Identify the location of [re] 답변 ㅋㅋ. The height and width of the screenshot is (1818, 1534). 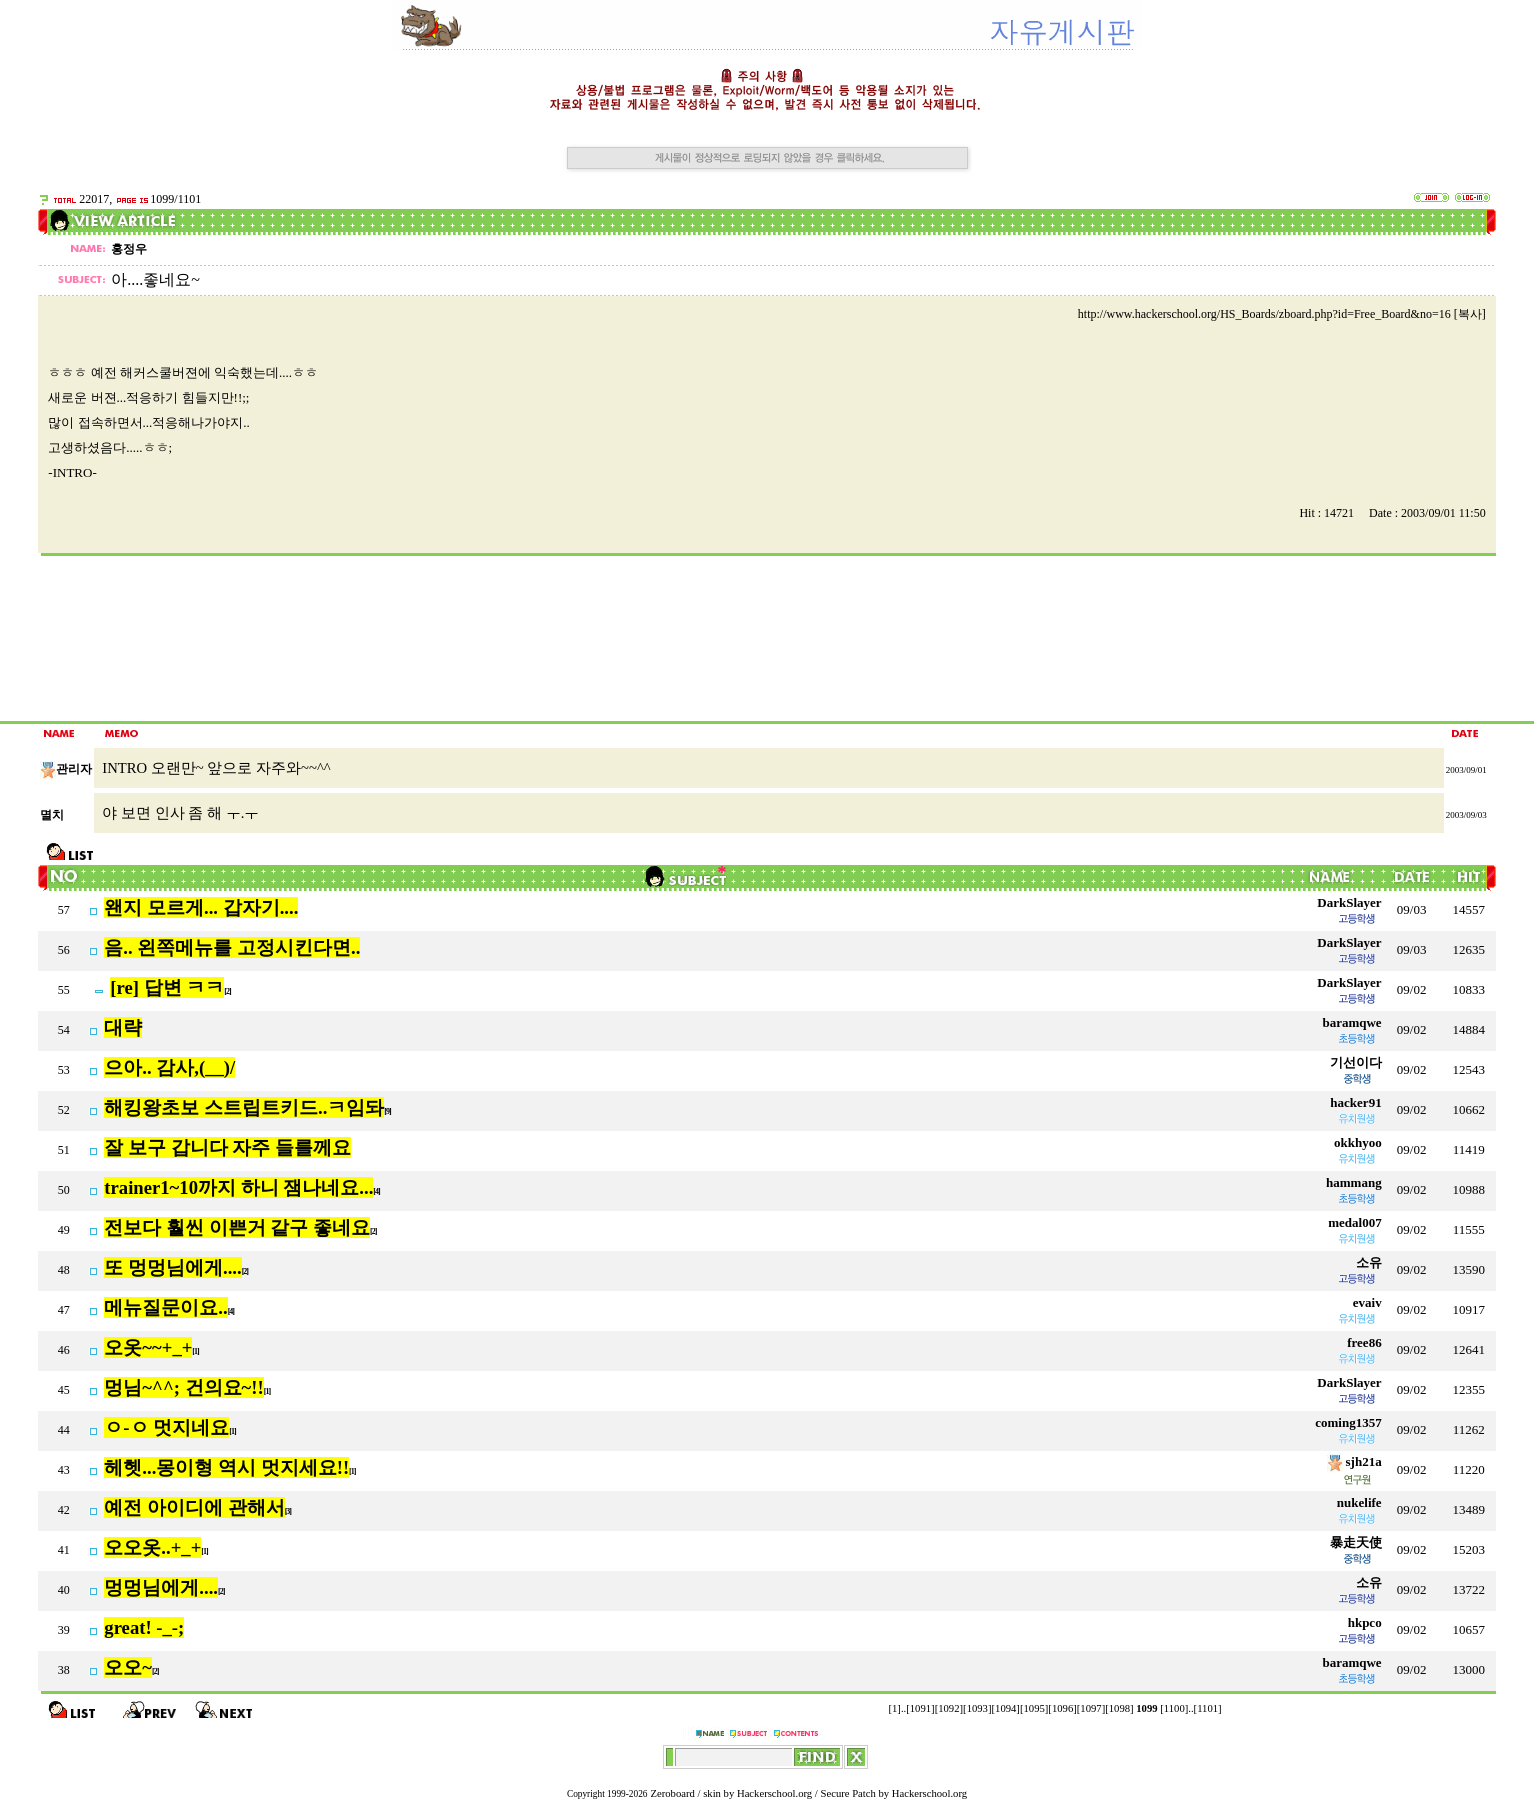
(167, 987).